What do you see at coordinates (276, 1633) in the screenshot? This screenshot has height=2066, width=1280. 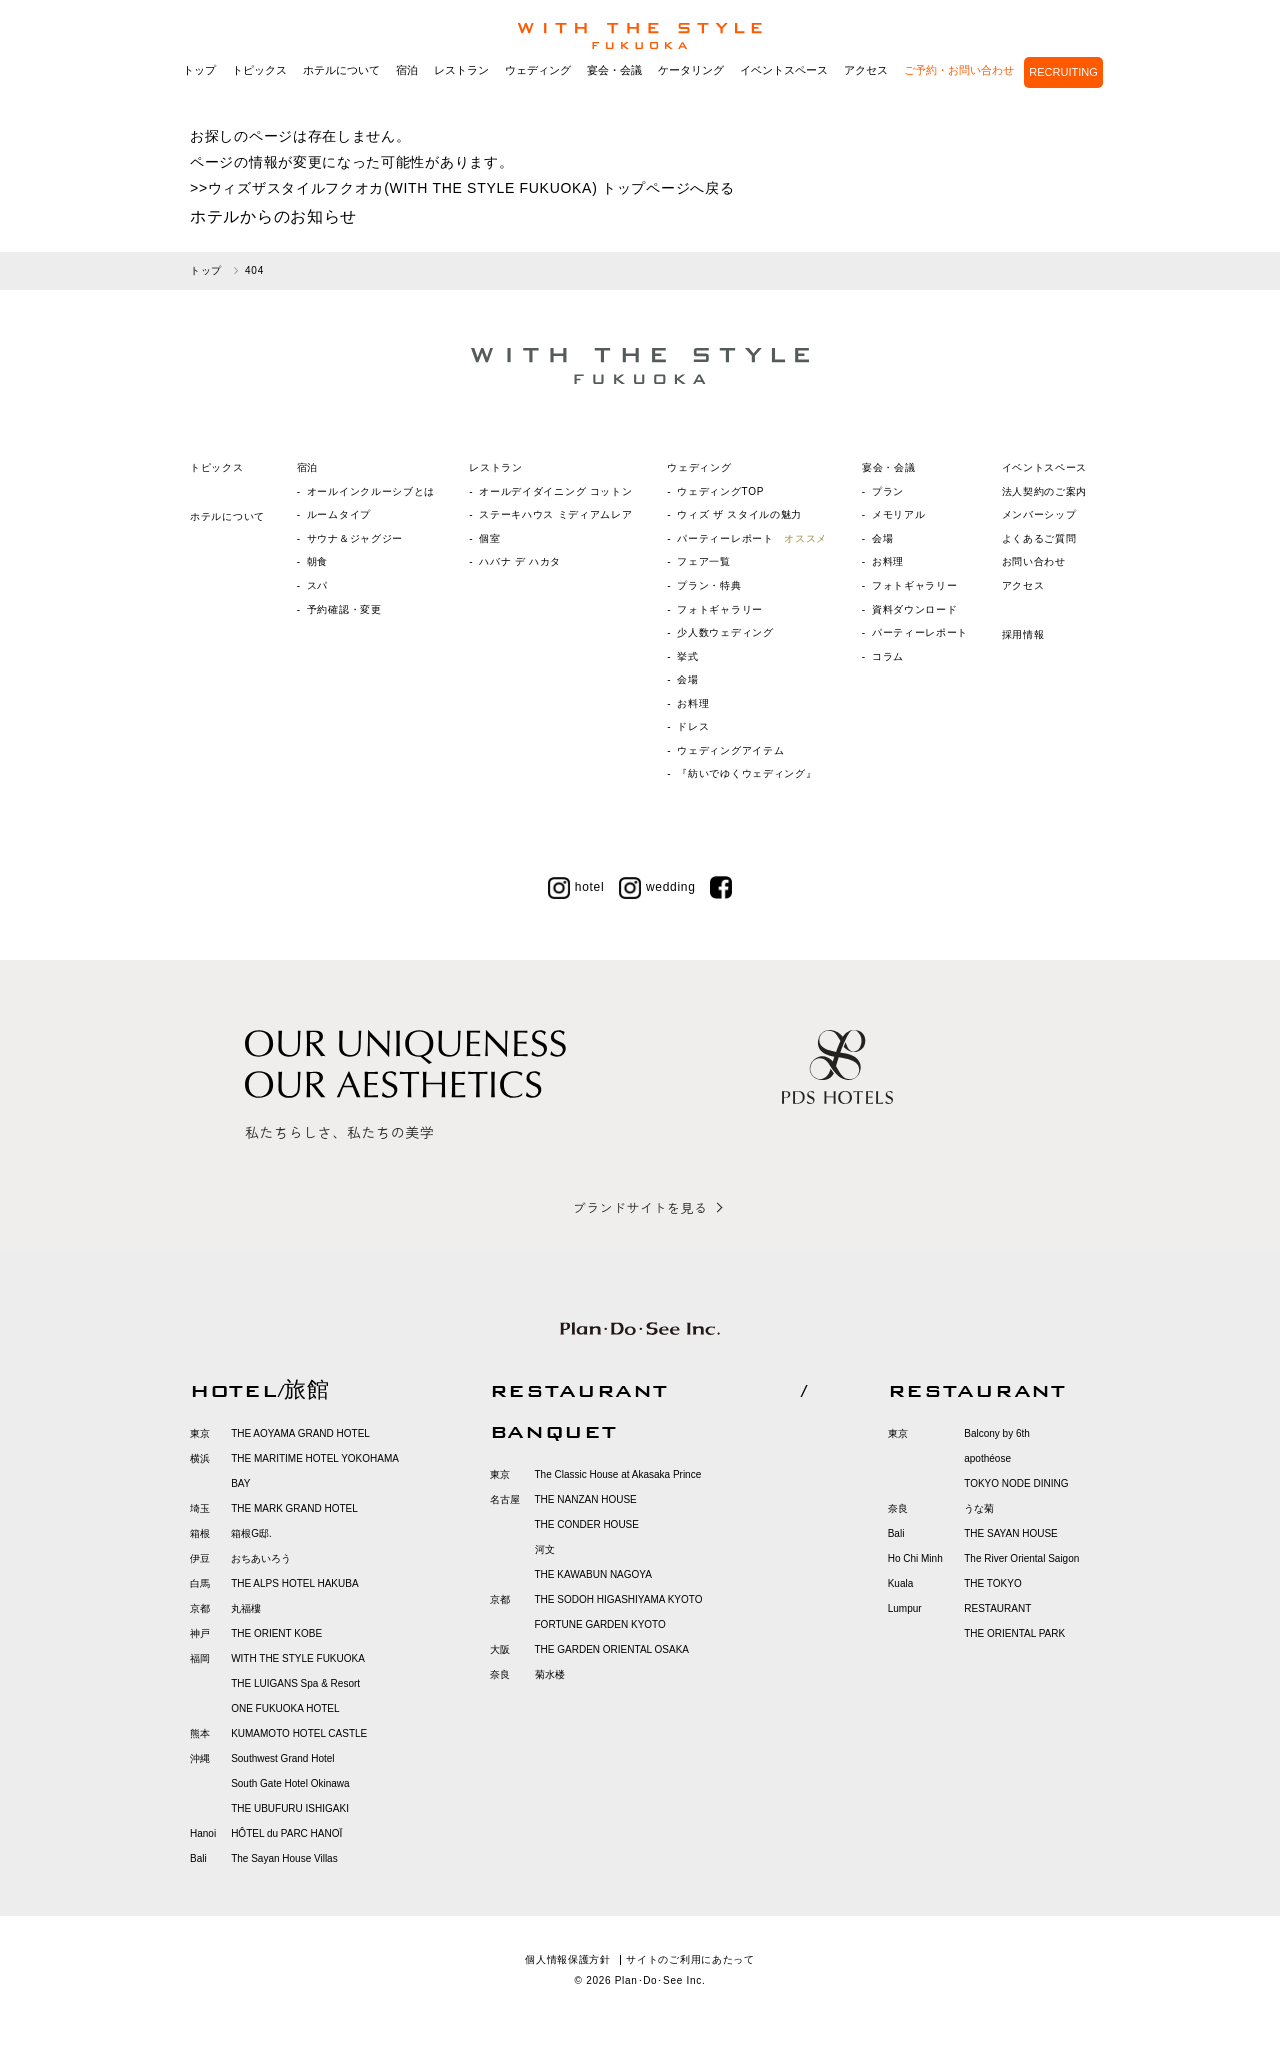 I see `THE ORIENT KOBE` at bounding box center [276, 1633].